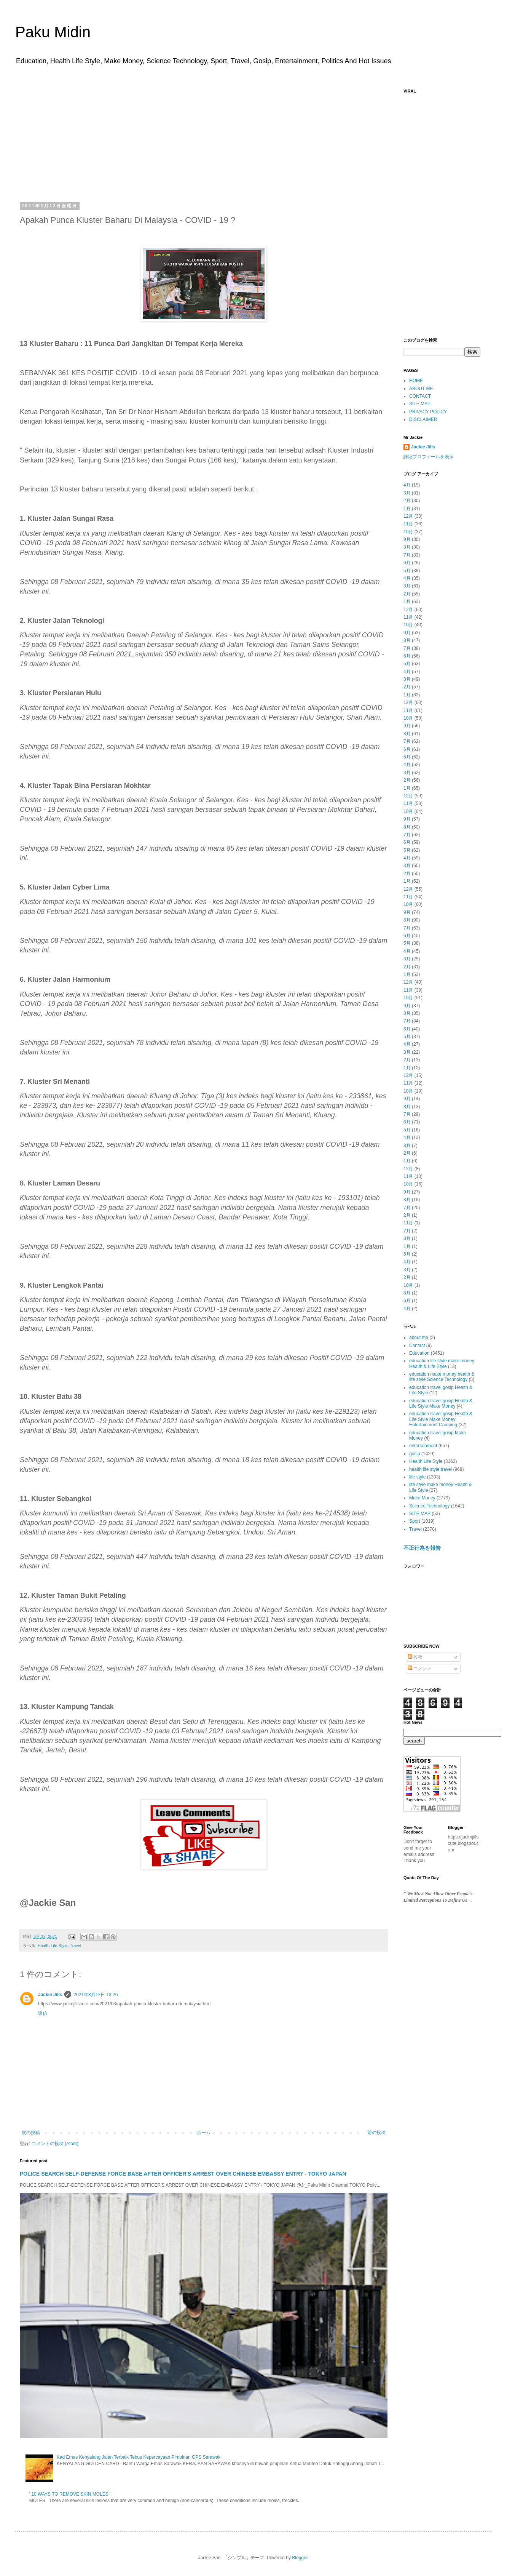  What do you see at coordinates (419, 1353) in the screenshot?
I see `Education` at bounding box center [419, 1353].